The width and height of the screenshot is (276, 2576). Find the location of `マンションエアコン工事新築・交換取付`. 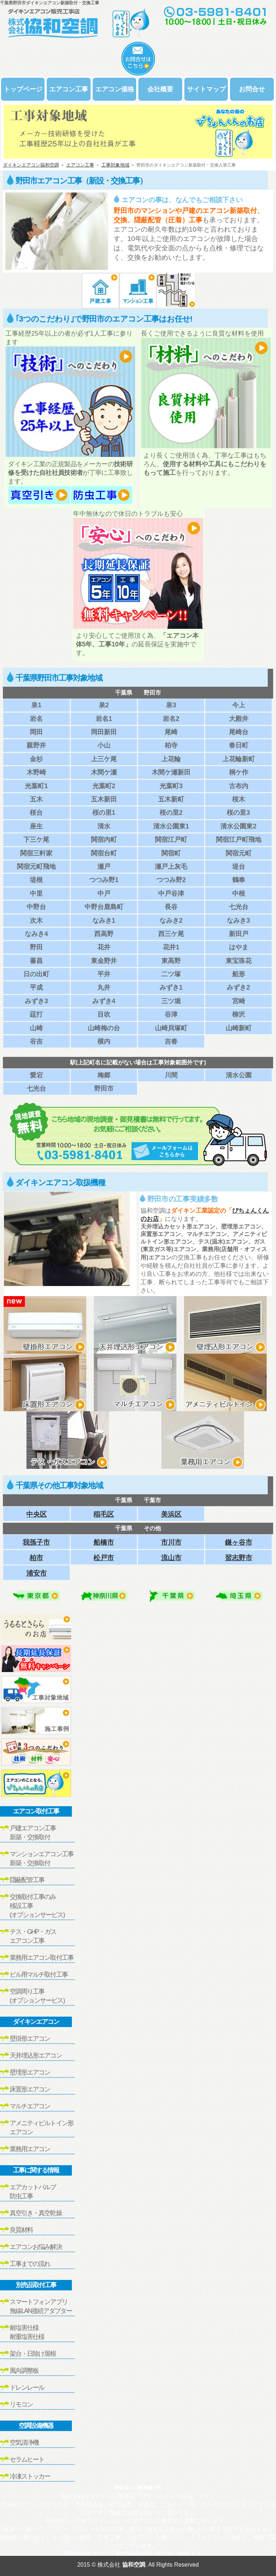

マンションエアコン工事新築・交換取付 is located at coordinates (41, 1858).